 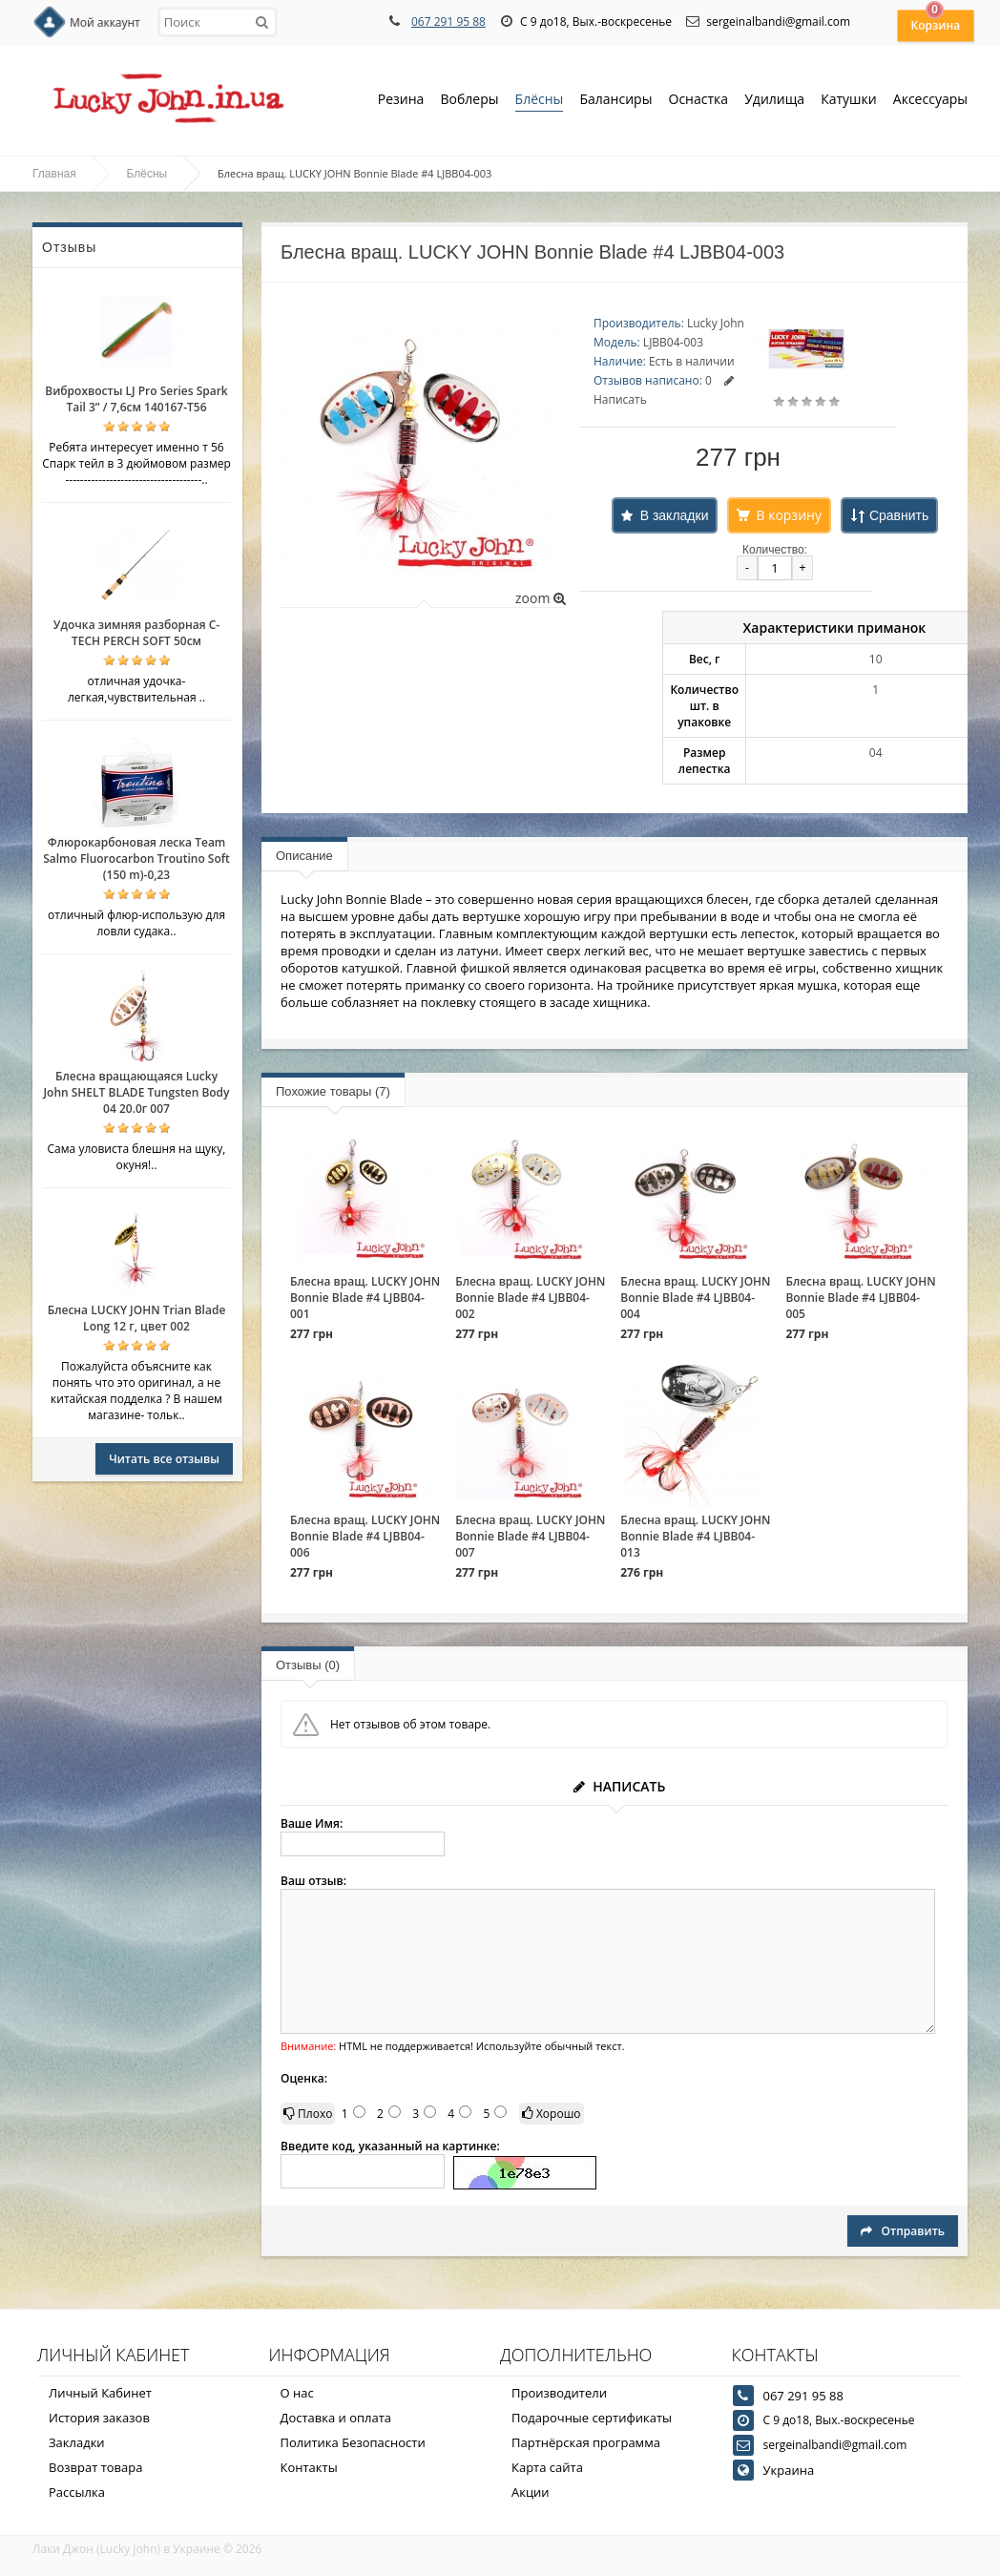 What do you see at coordinates (136, 399) in the screenshot?
I see `Виброхвосты LJ Pro Series Spark Tail 3” / 7,6см 140167-T56` at bounding box center [136, 399].